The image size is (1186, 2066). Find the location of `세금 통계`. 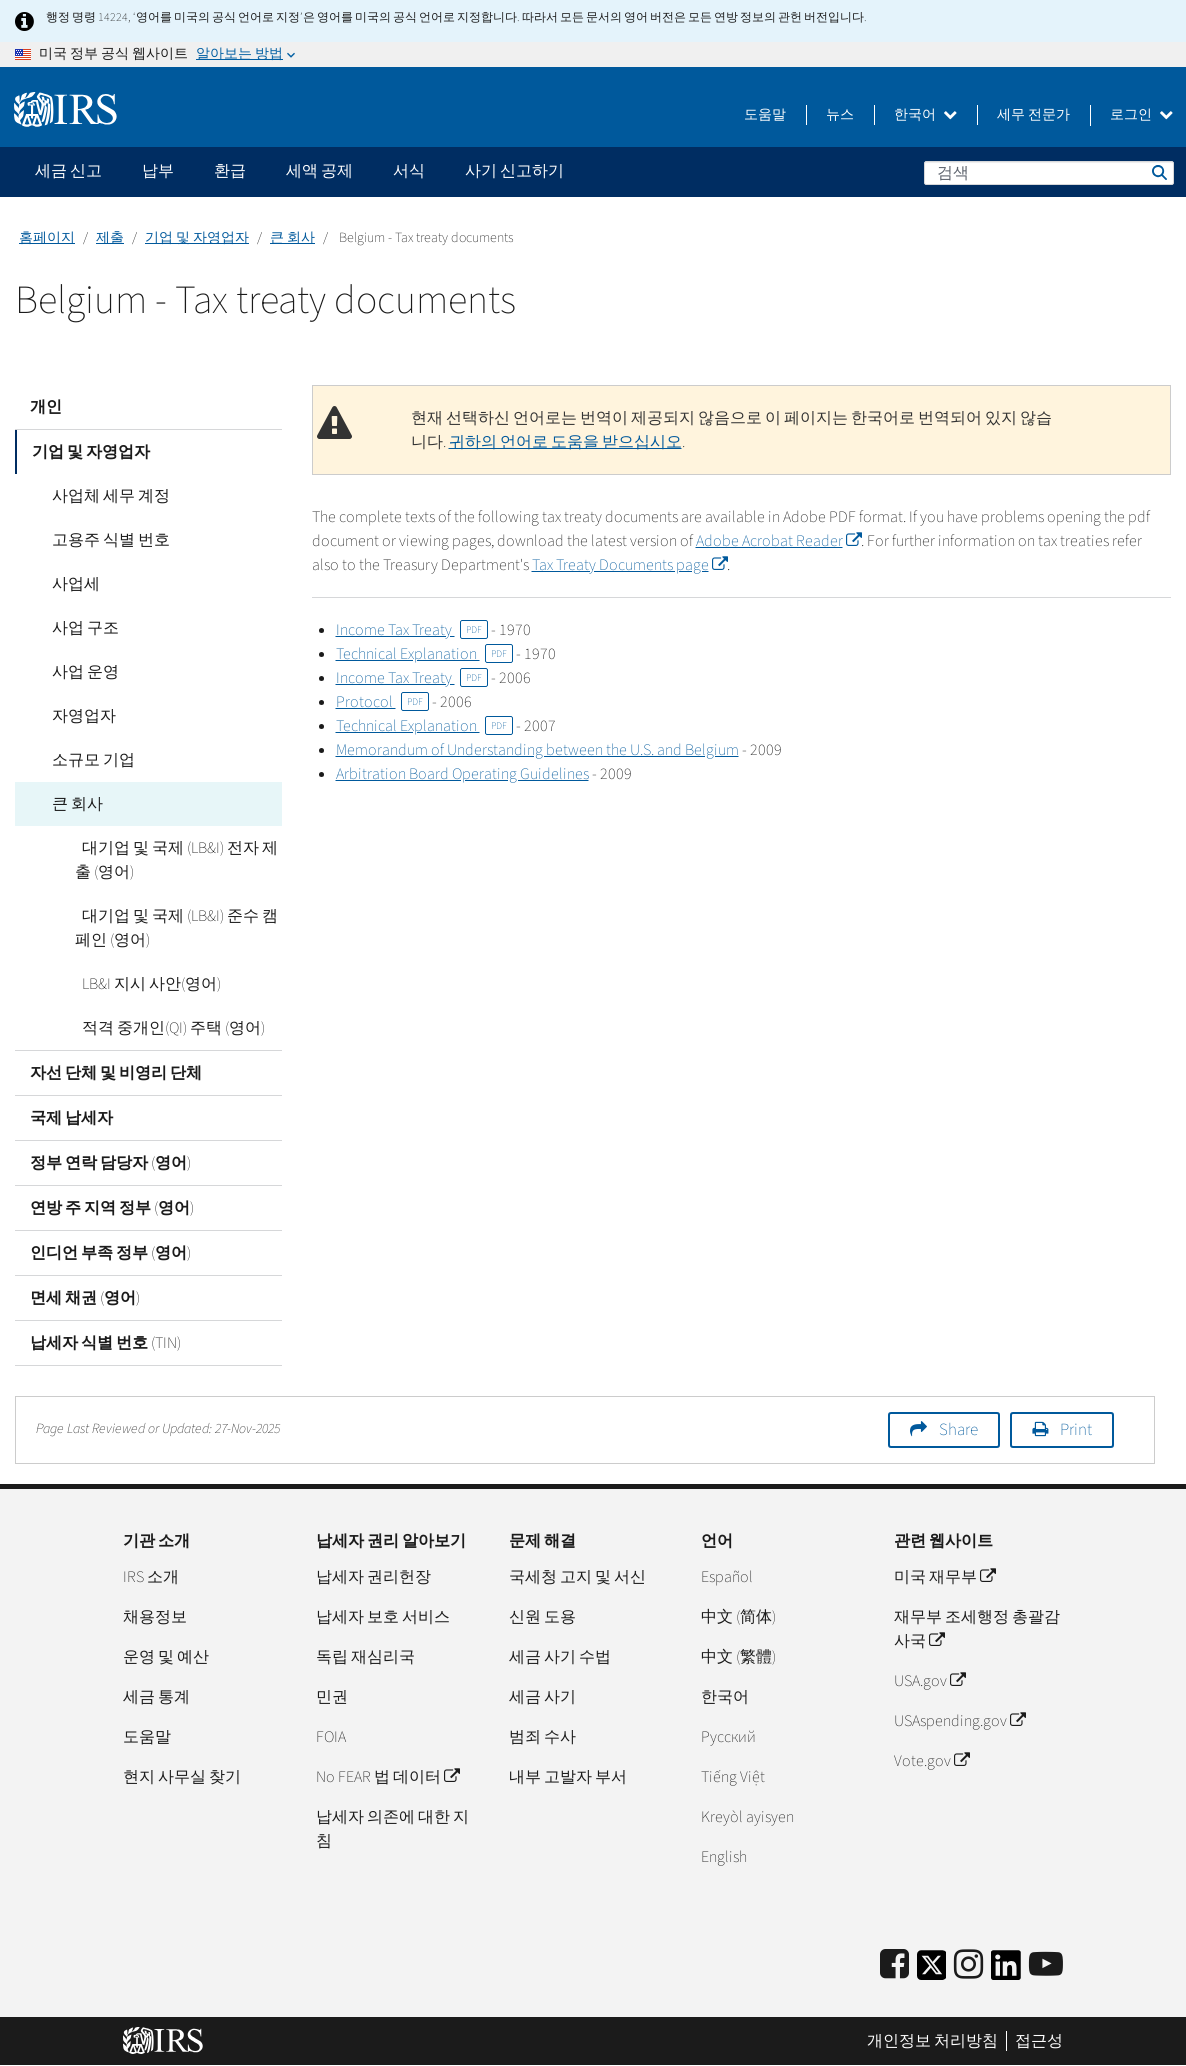

세금 통계 is located at coordinates (156, 1697).